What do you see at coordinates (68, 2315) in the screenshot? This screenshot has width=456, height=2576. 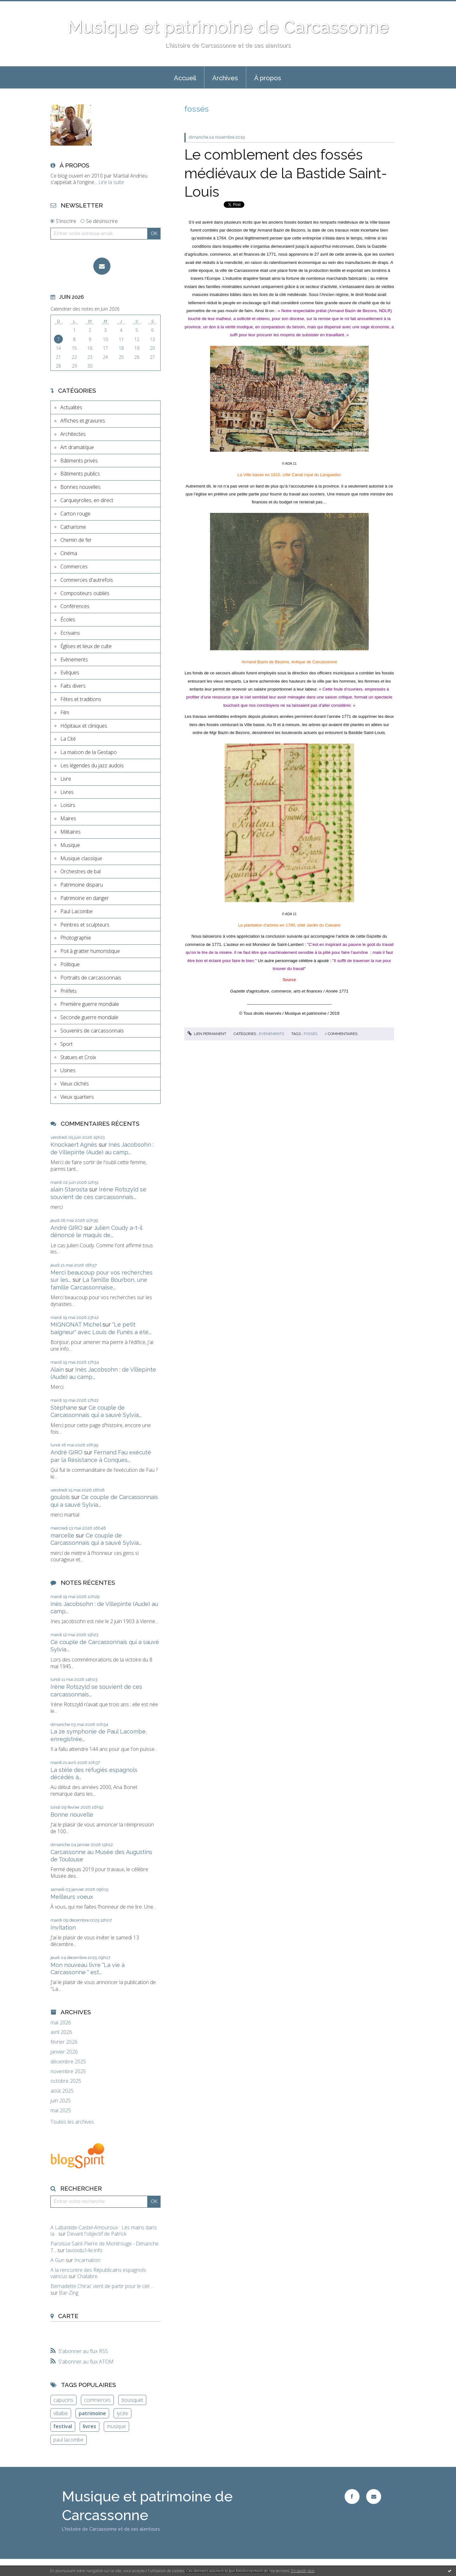 I see `Carte` at bounding box center [68, 2315].